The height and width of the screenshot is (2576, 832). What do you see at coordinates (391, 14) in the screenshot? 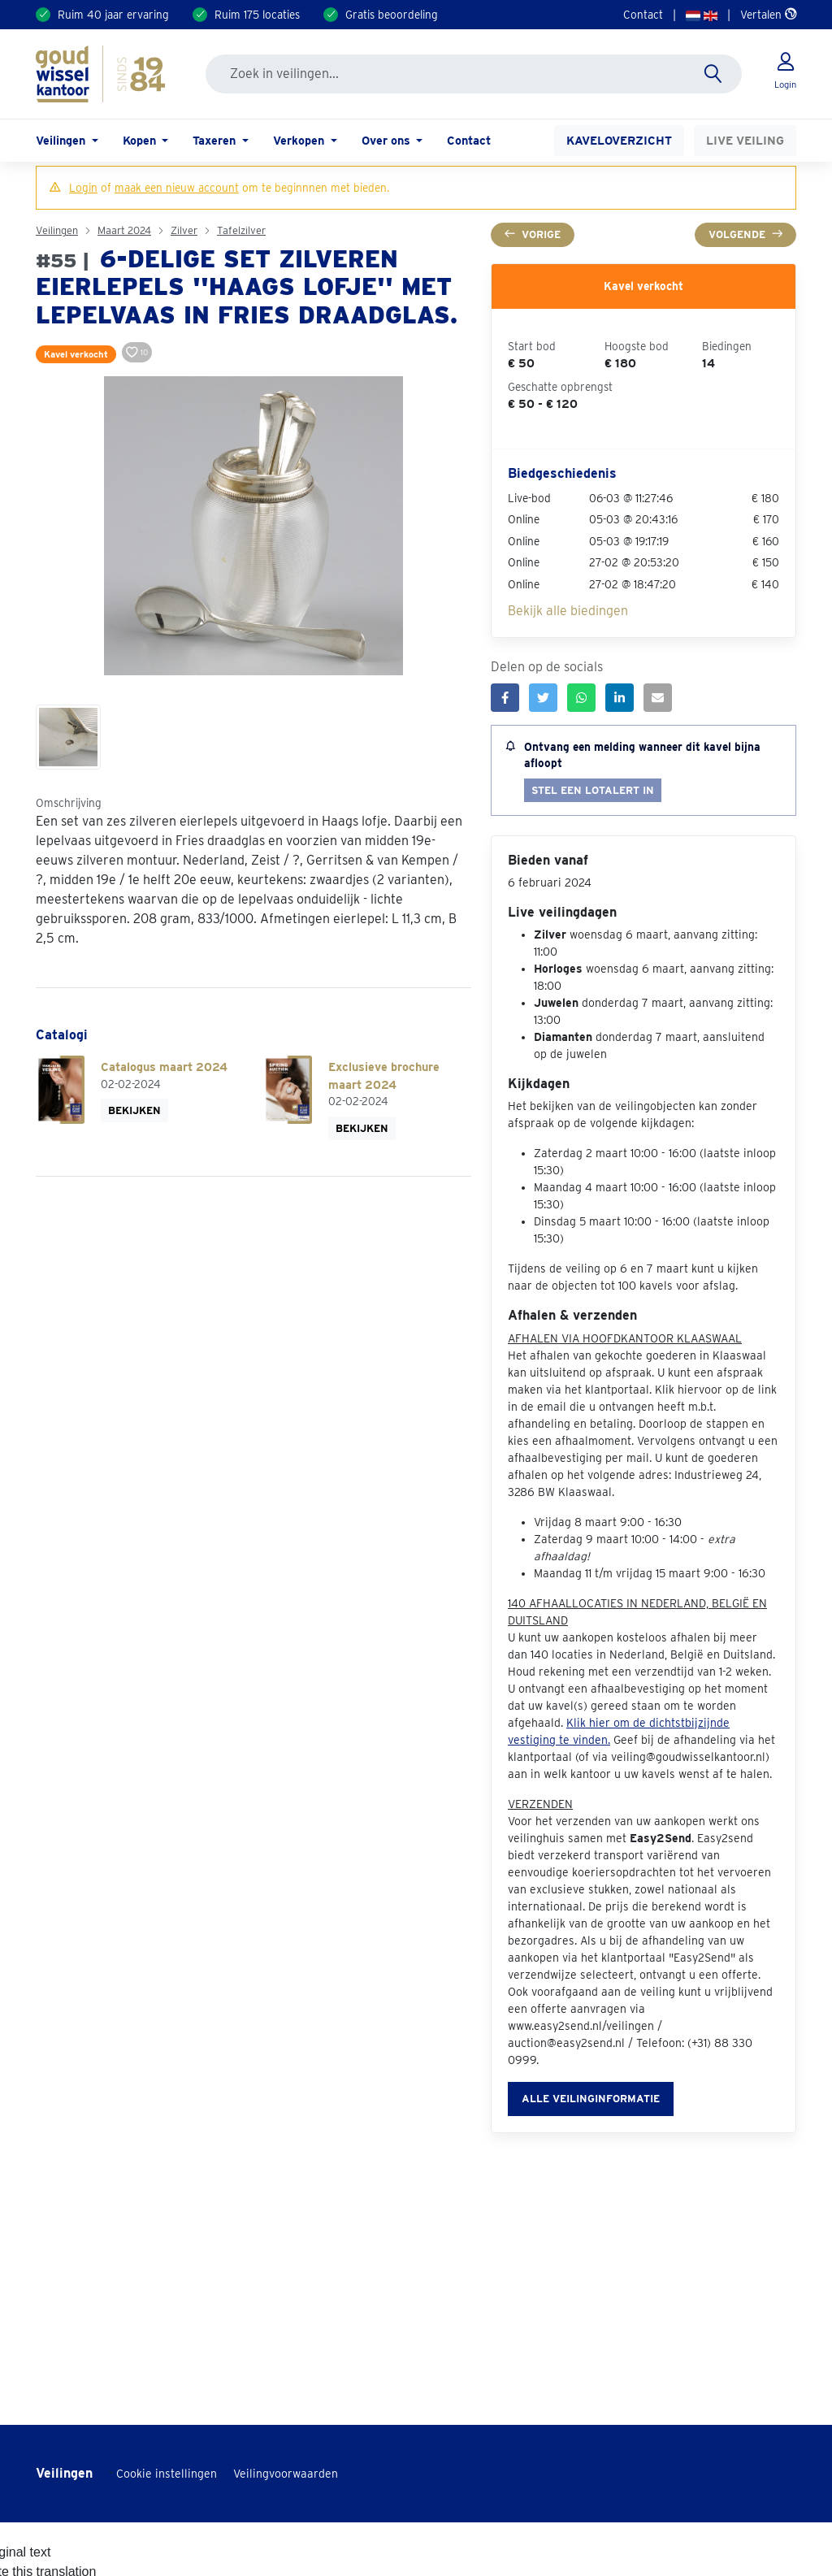
I see `Gratis beoordeling` at bounding box center [391, 14].